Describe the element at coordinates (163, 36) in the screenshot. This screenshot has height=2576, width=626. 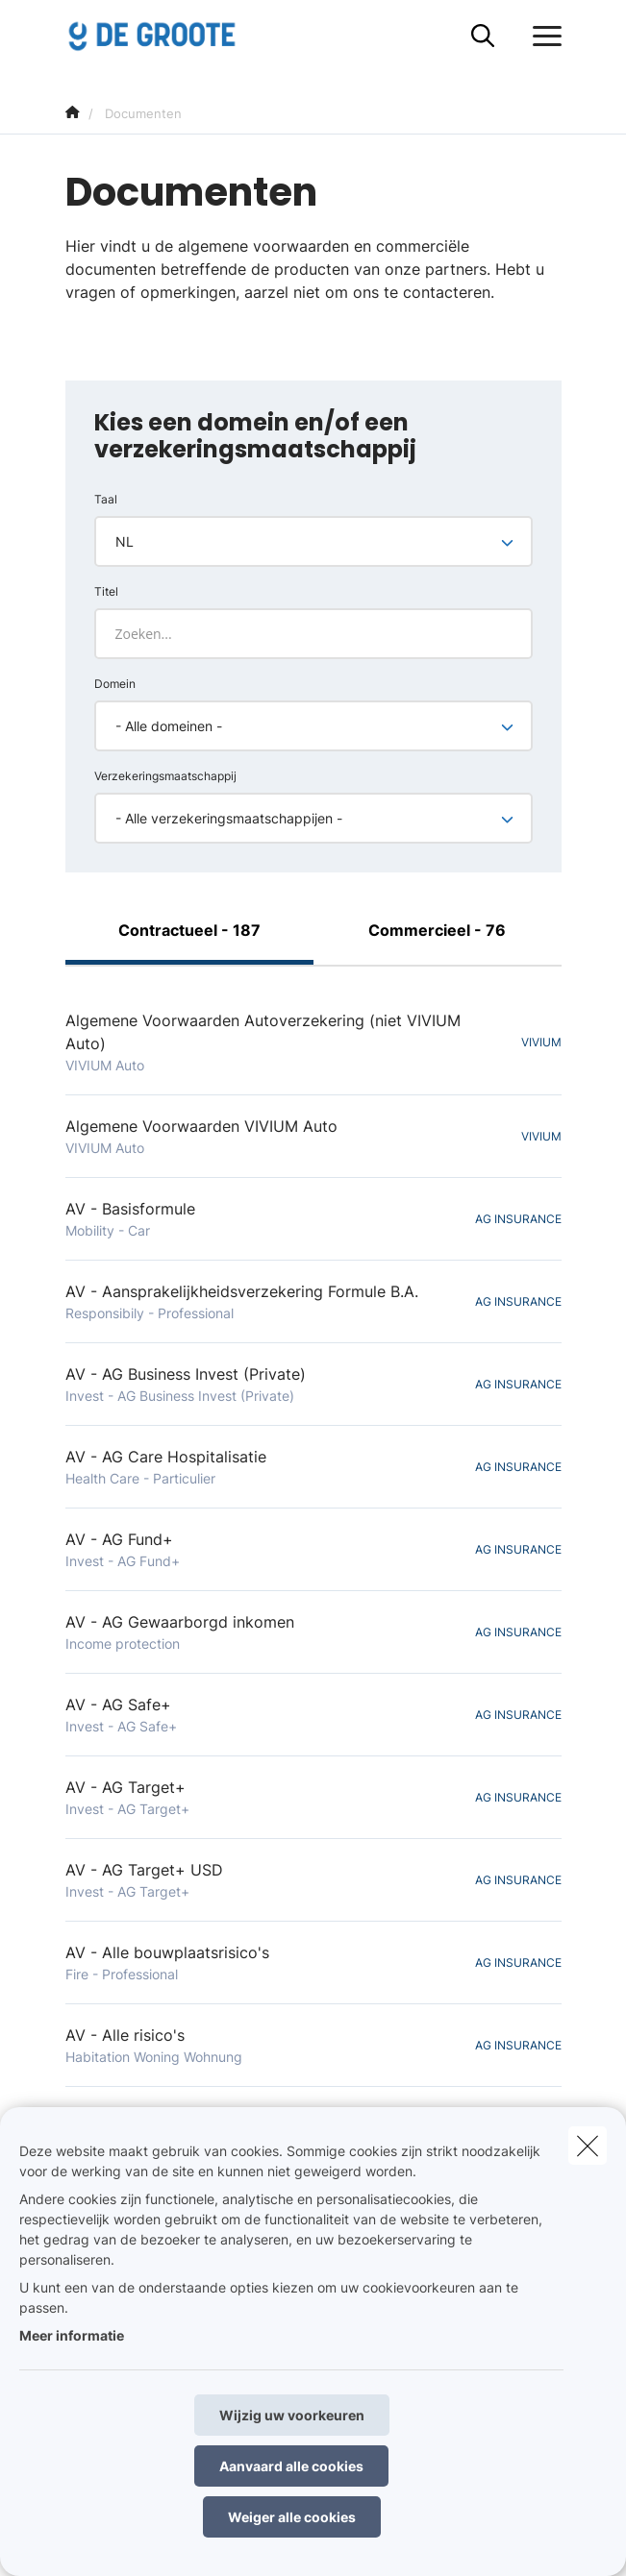
I see `[Ga naar de homepagina]` at that location.